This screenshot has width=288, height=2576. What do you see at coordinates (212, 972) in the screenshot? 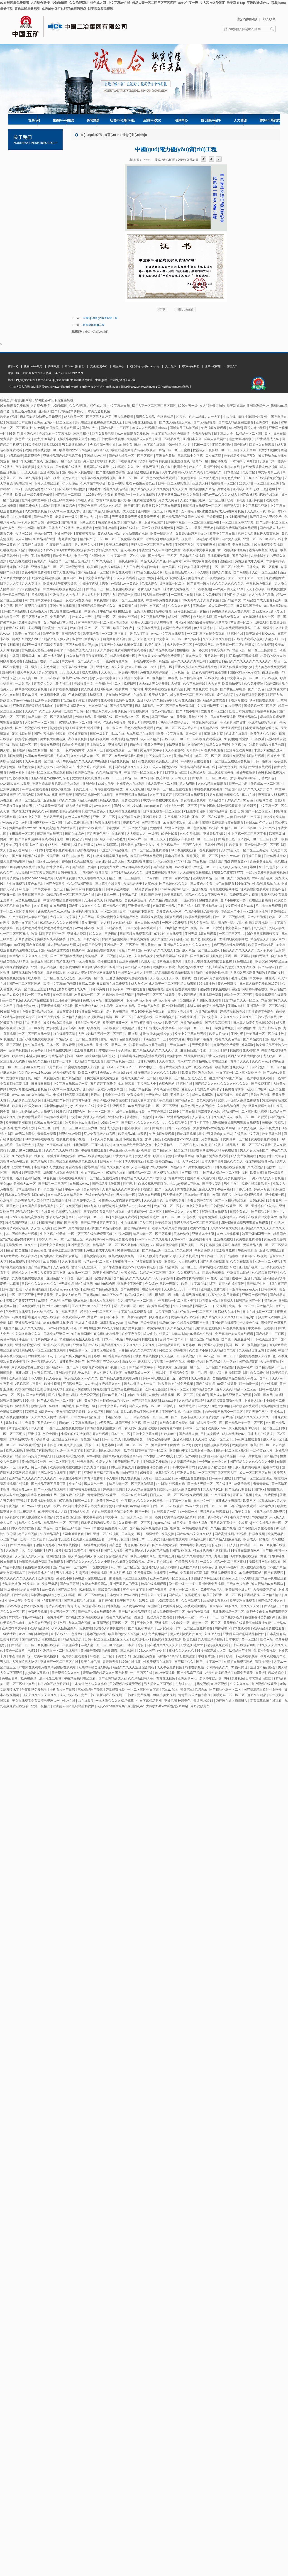
I see `新婚少妇粉嫩浑圆饱满` at bounding box center [212, 972].